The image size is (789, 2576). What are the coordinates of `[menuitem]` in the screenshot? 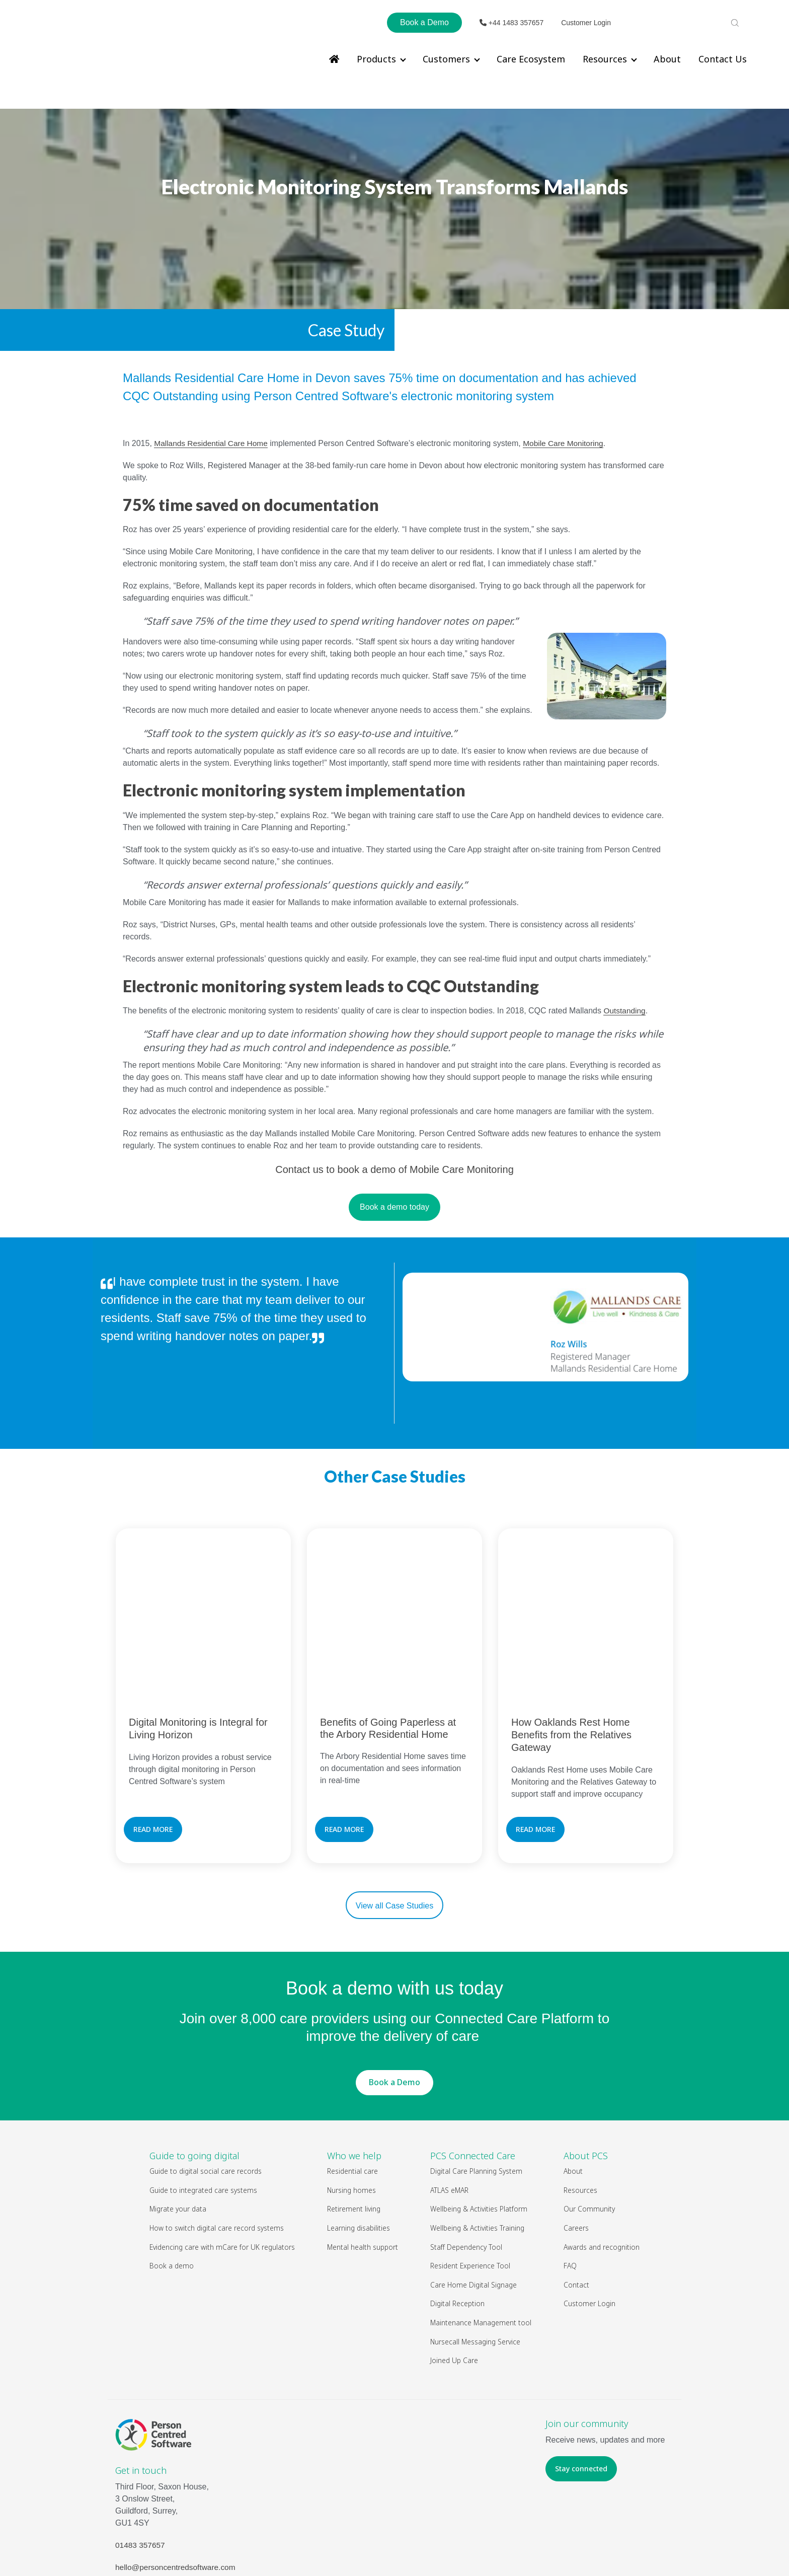 It's located at (334, 59).